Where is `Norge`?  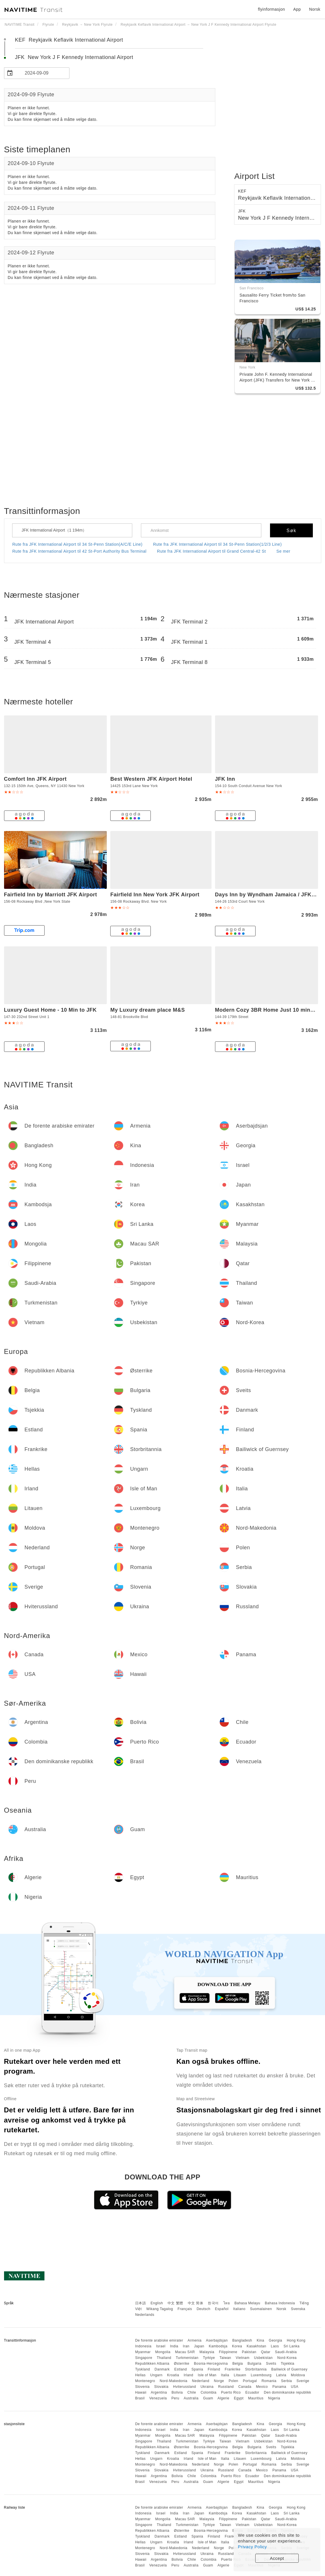 Norge is located at coordinates (219, 2381).